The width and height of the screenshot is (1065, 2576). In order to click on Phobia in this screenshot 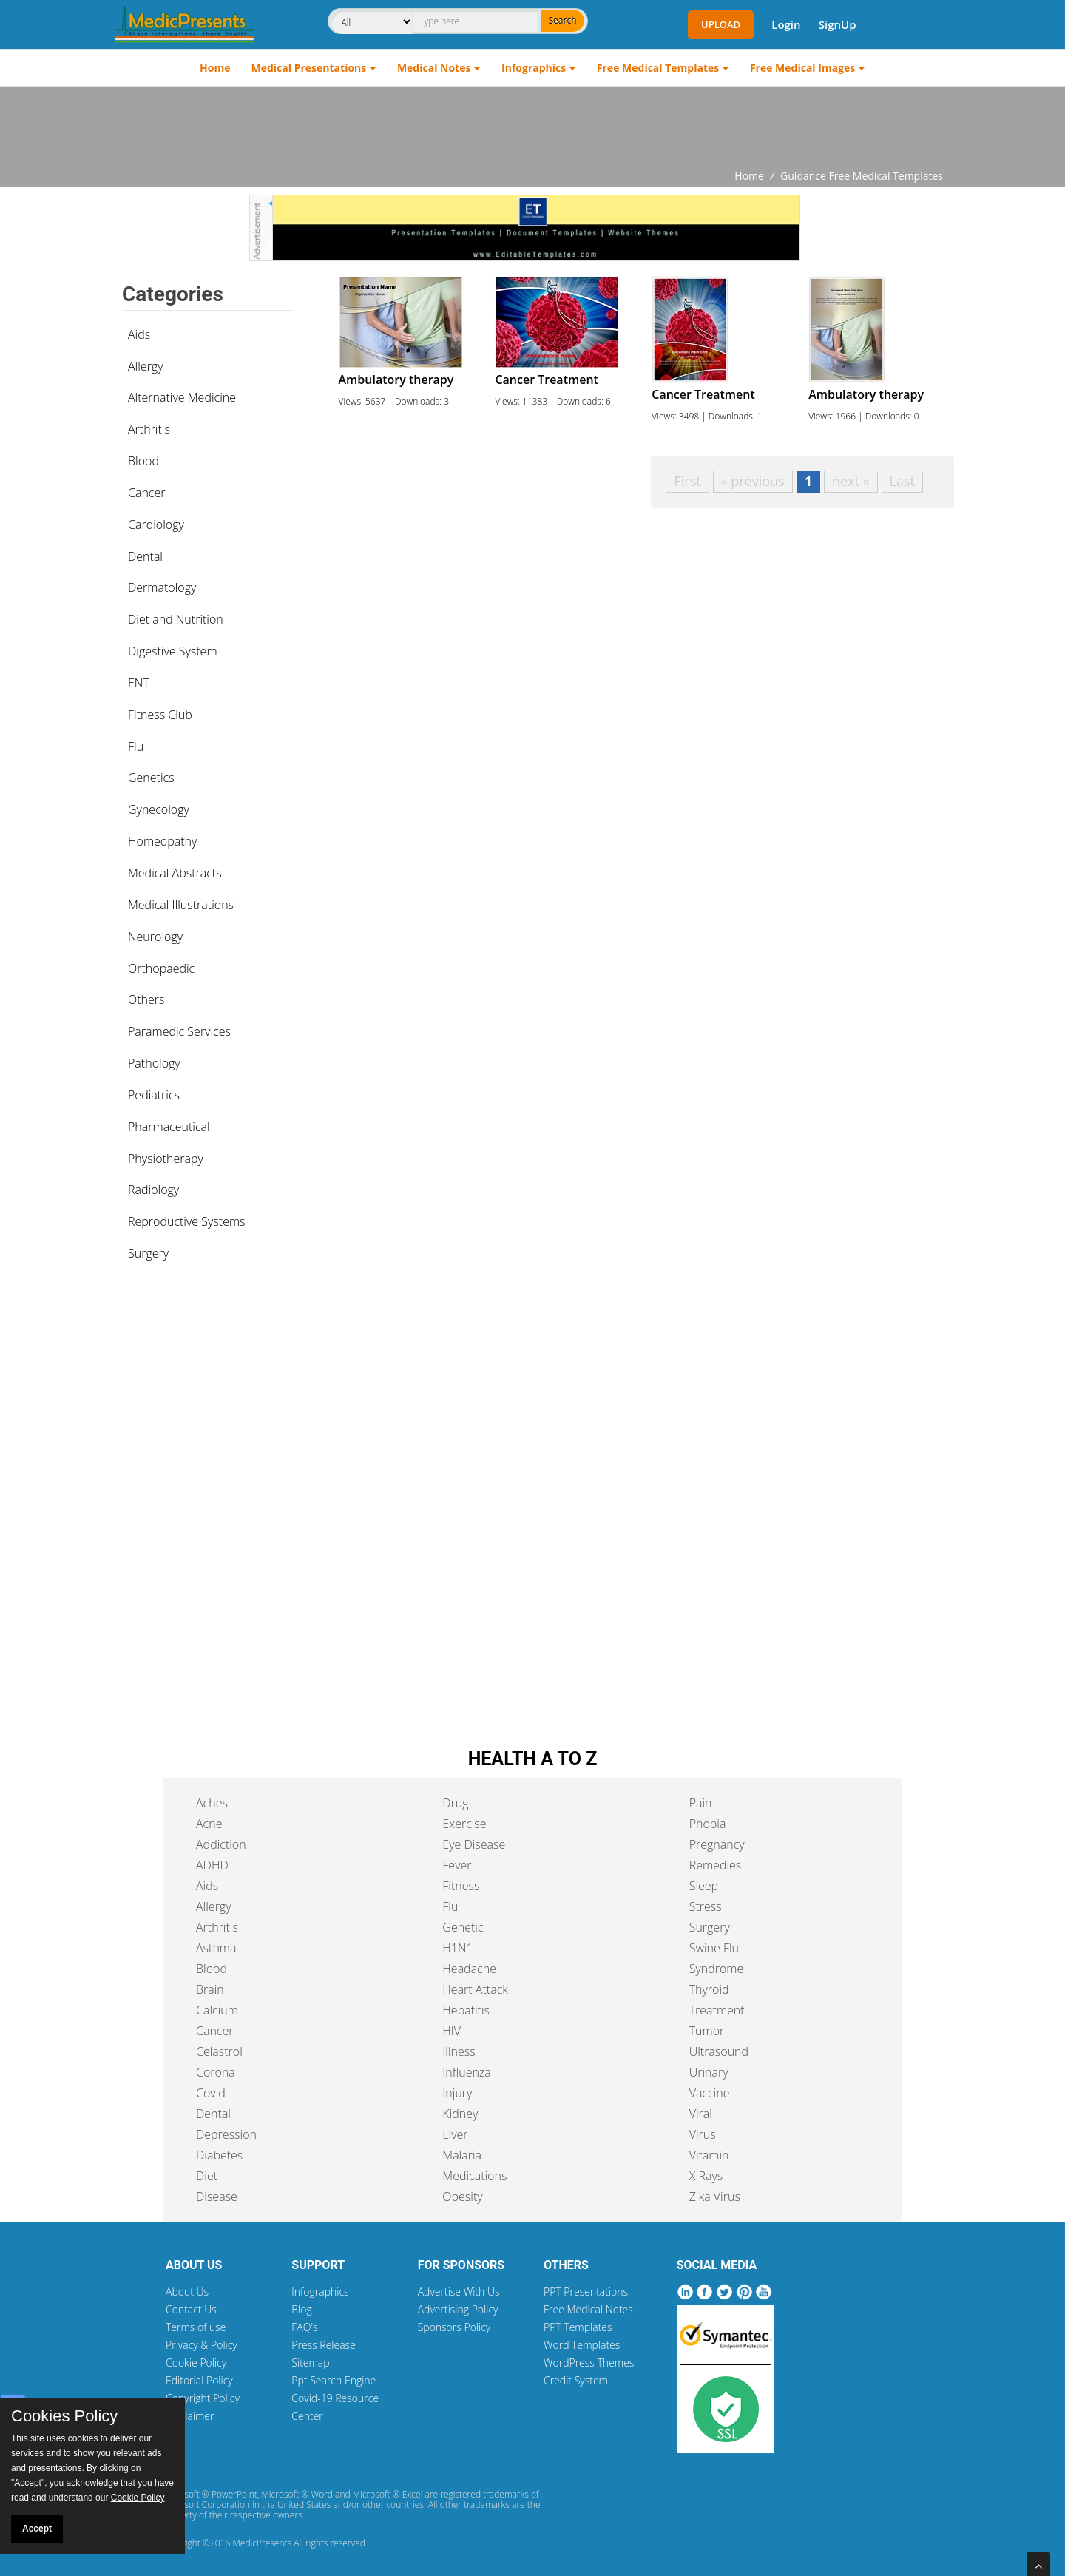, I will do `click(707, 1823)`.